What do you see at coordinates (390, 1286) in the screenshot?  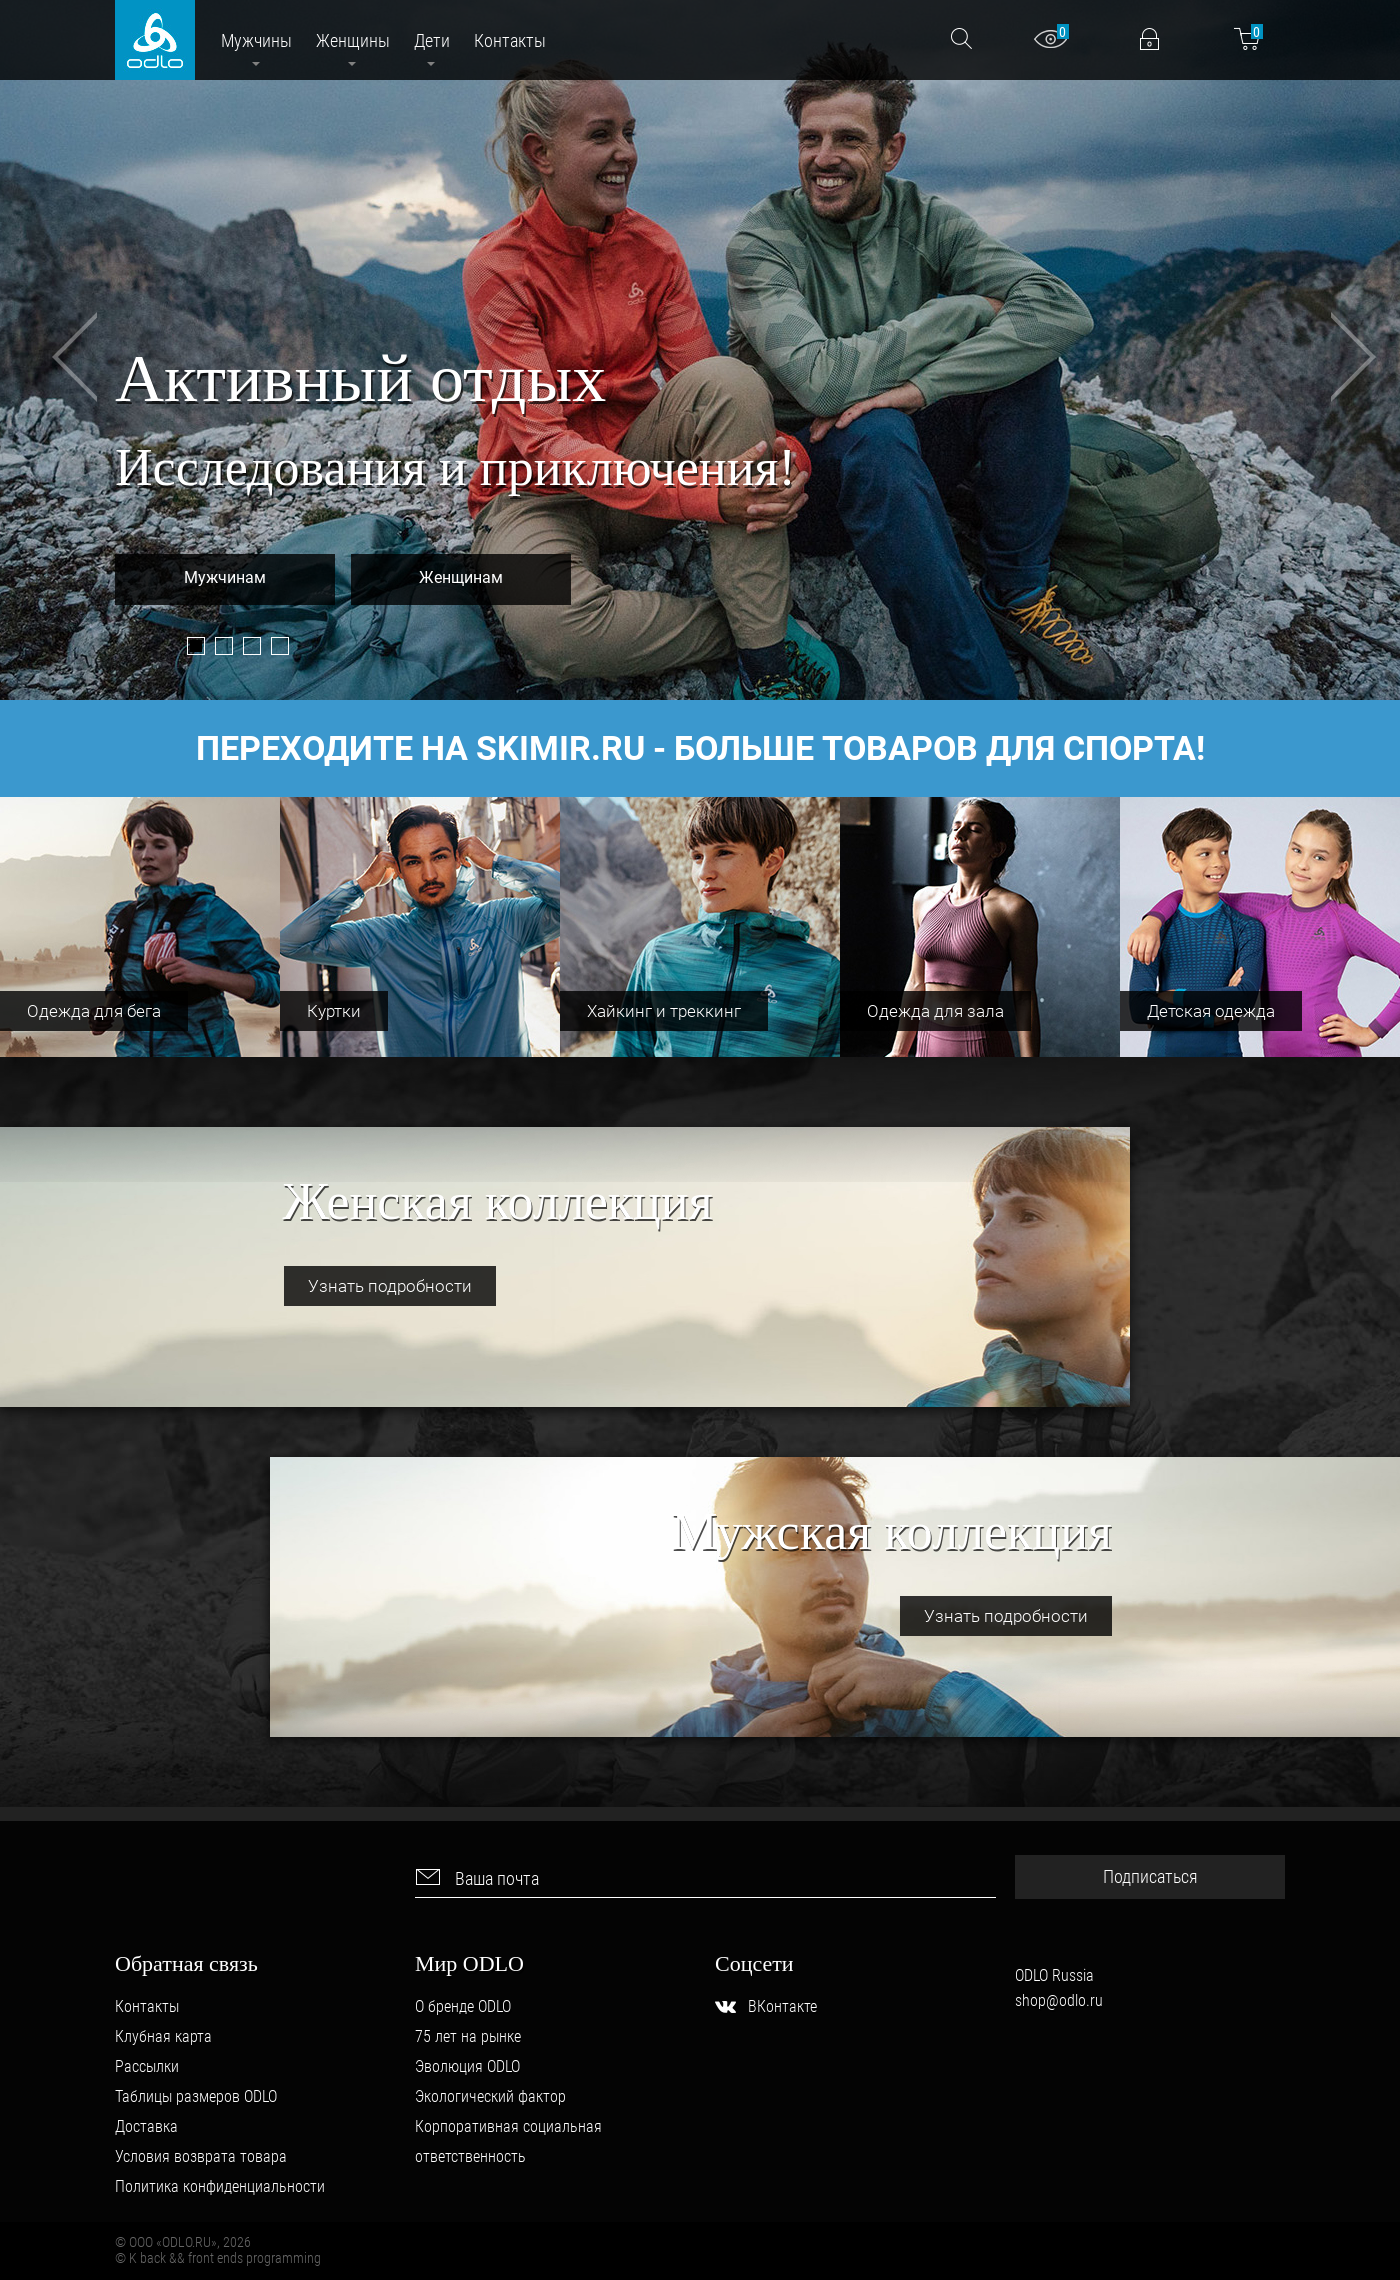 I see `Узнать подробности` at bounding box center [390, 1286].